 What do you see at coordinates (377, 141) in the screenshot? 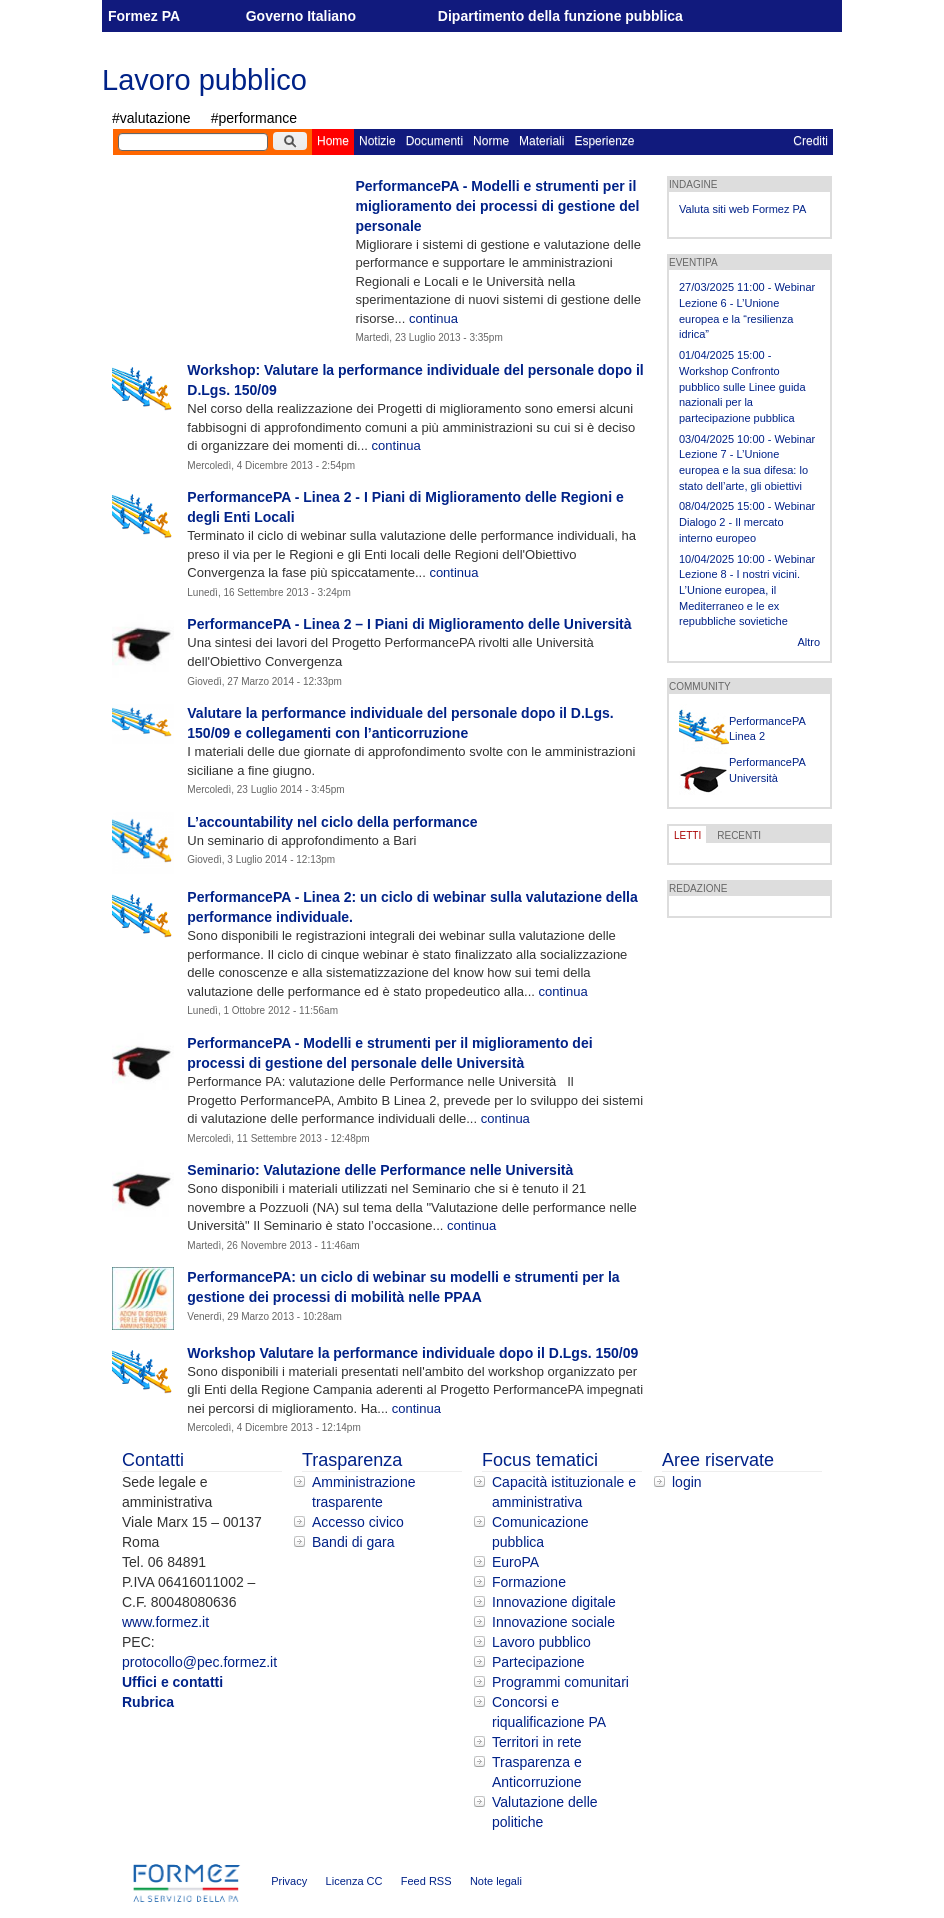
I see `Notizie` at bounding box center [377, 141].